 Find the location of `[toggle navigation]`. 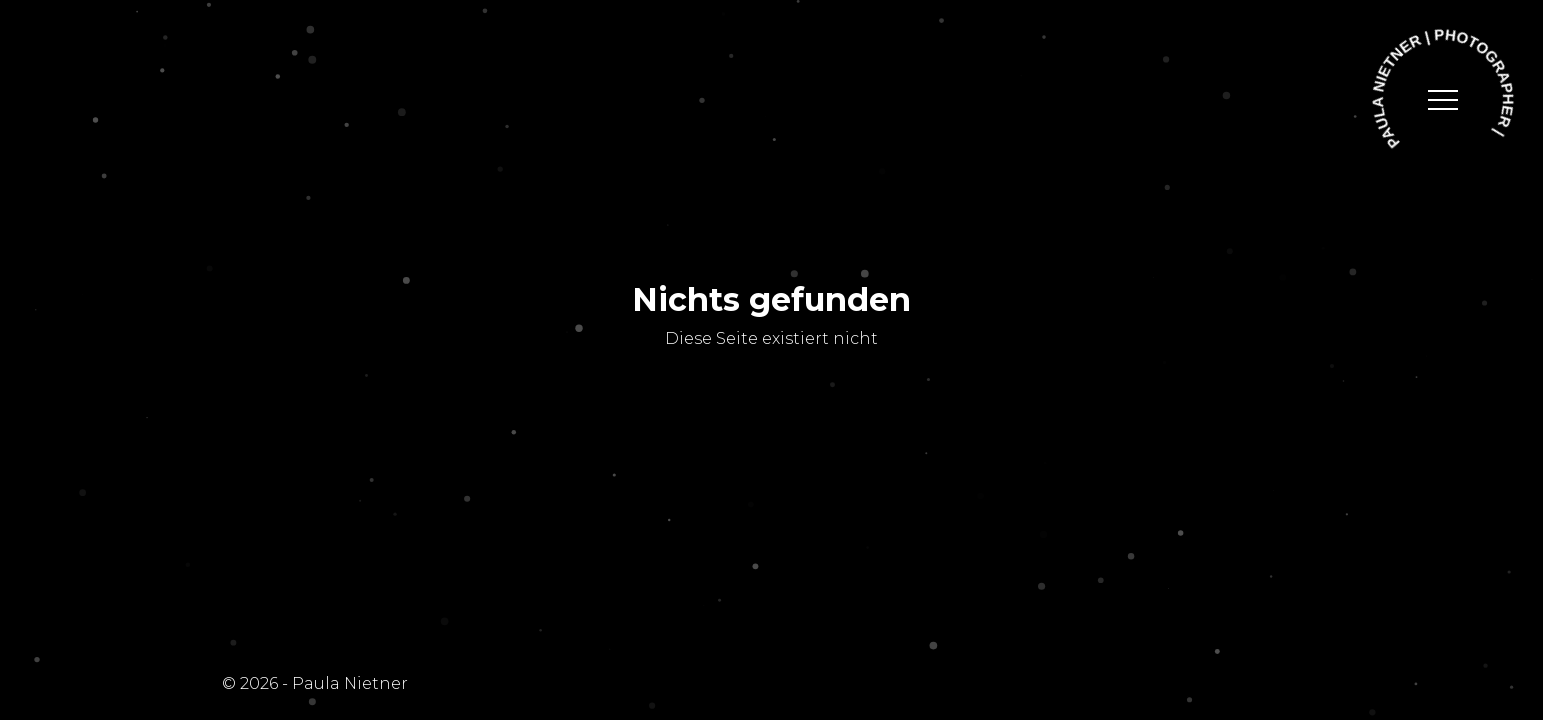

[toggle navigation] is located at coordinates (1443, 100).